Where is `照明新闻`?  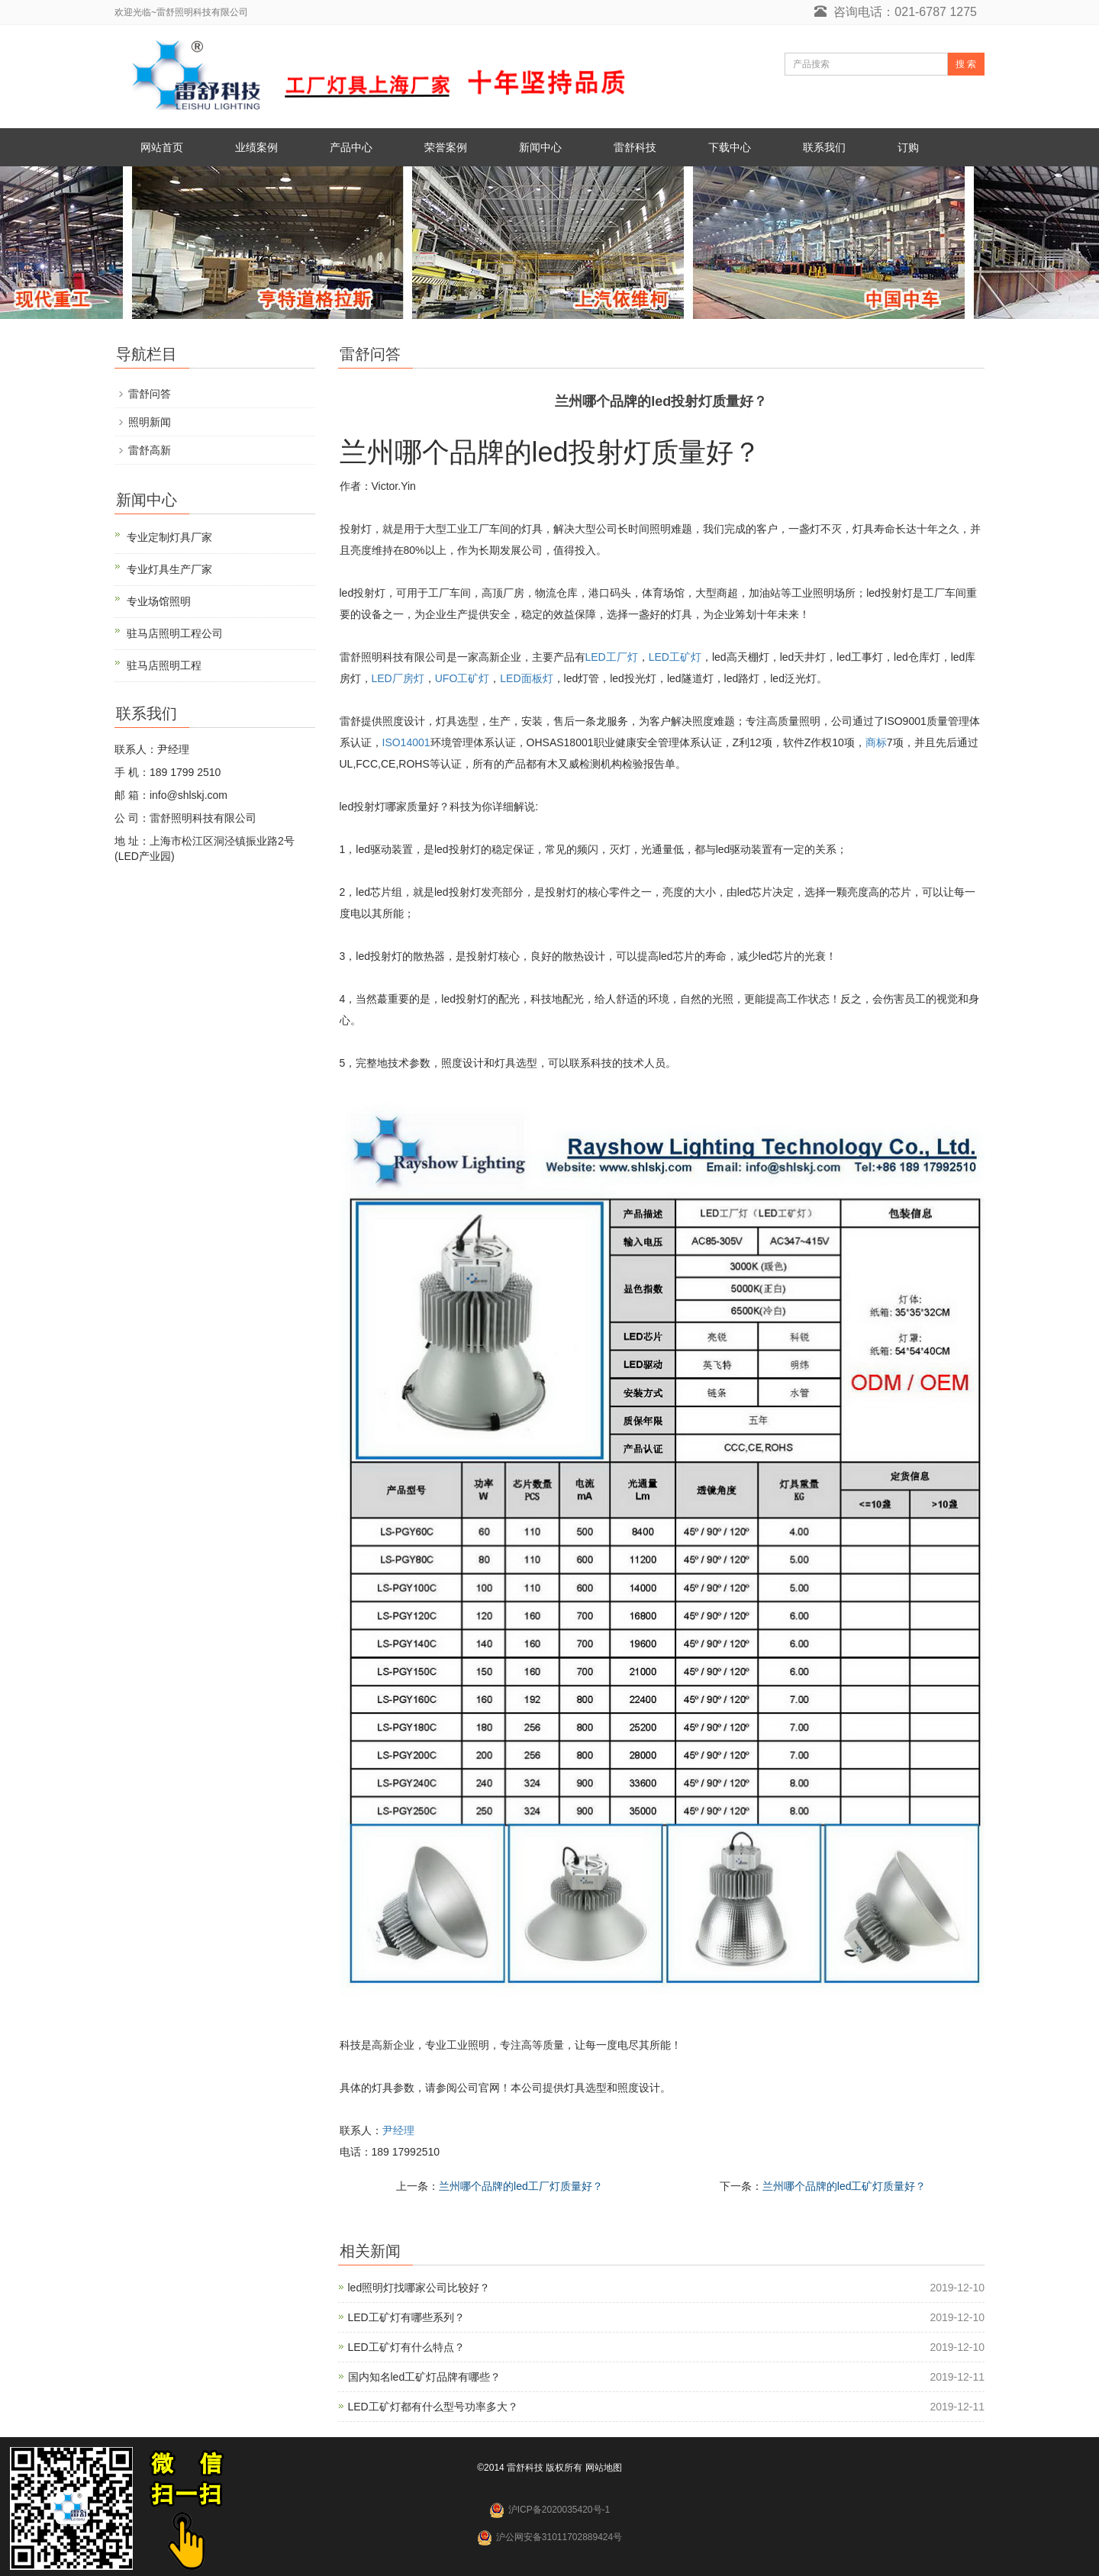
照明新闻 is located at coordinates (149, 422).